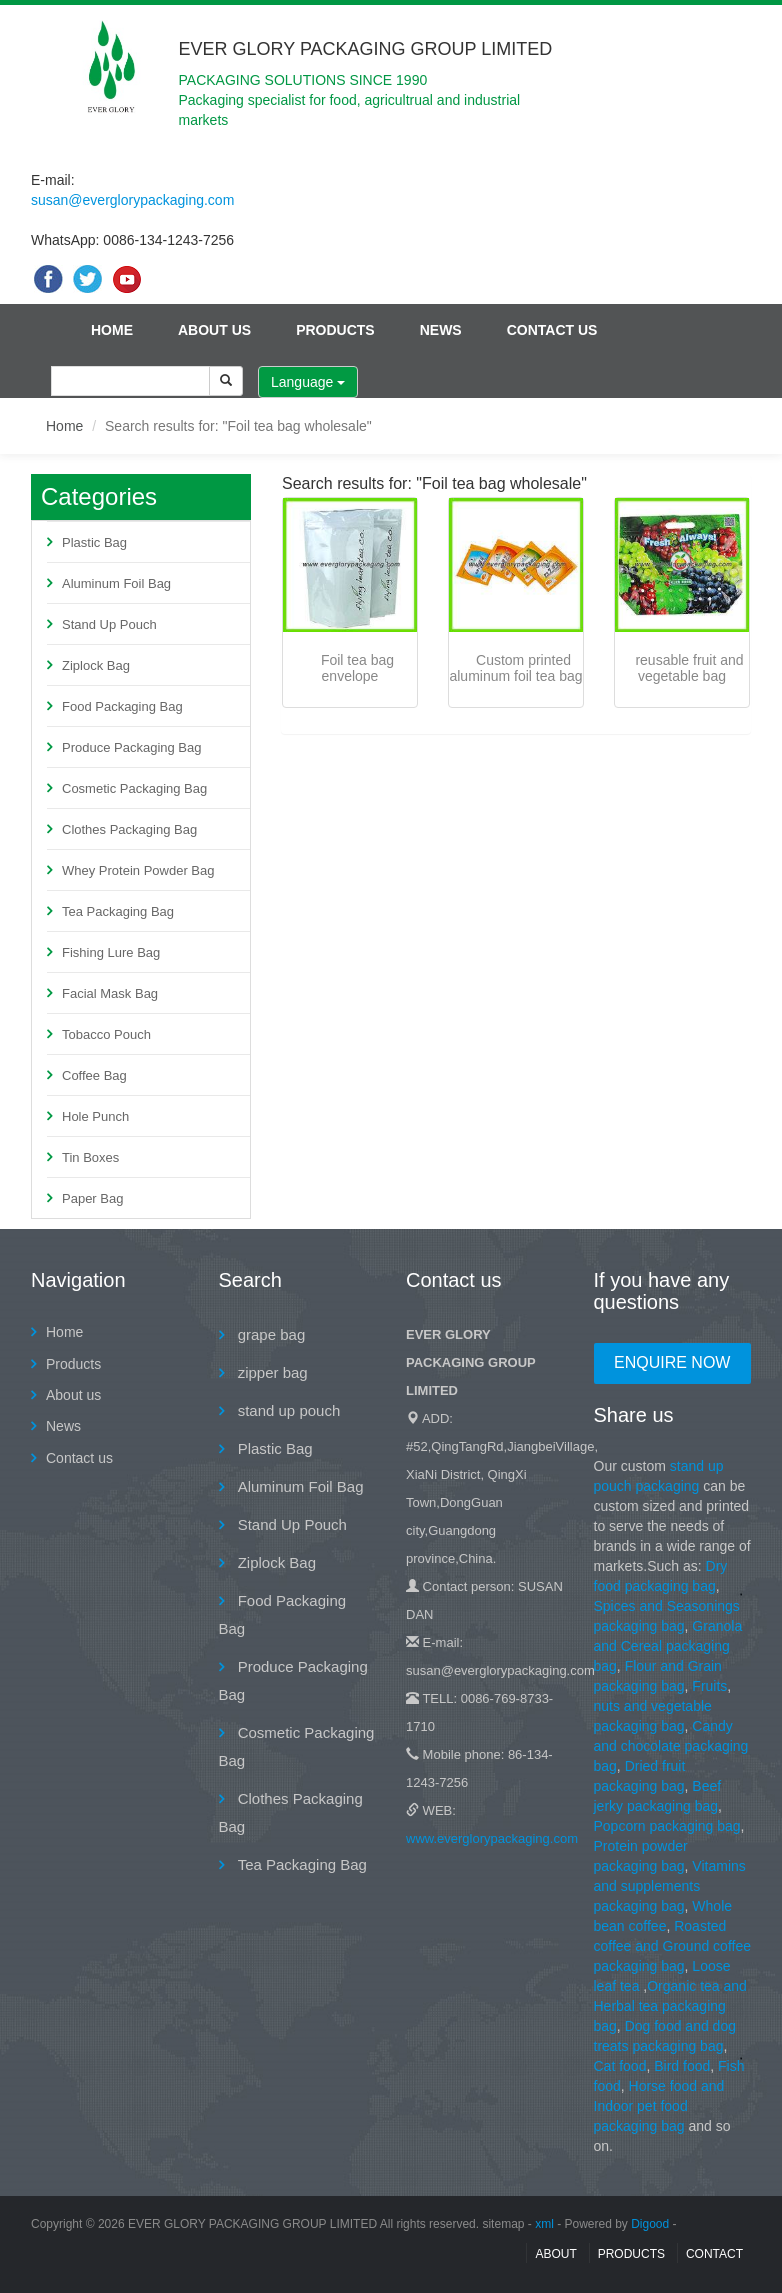  I want to click on Language, so click(308, 382).